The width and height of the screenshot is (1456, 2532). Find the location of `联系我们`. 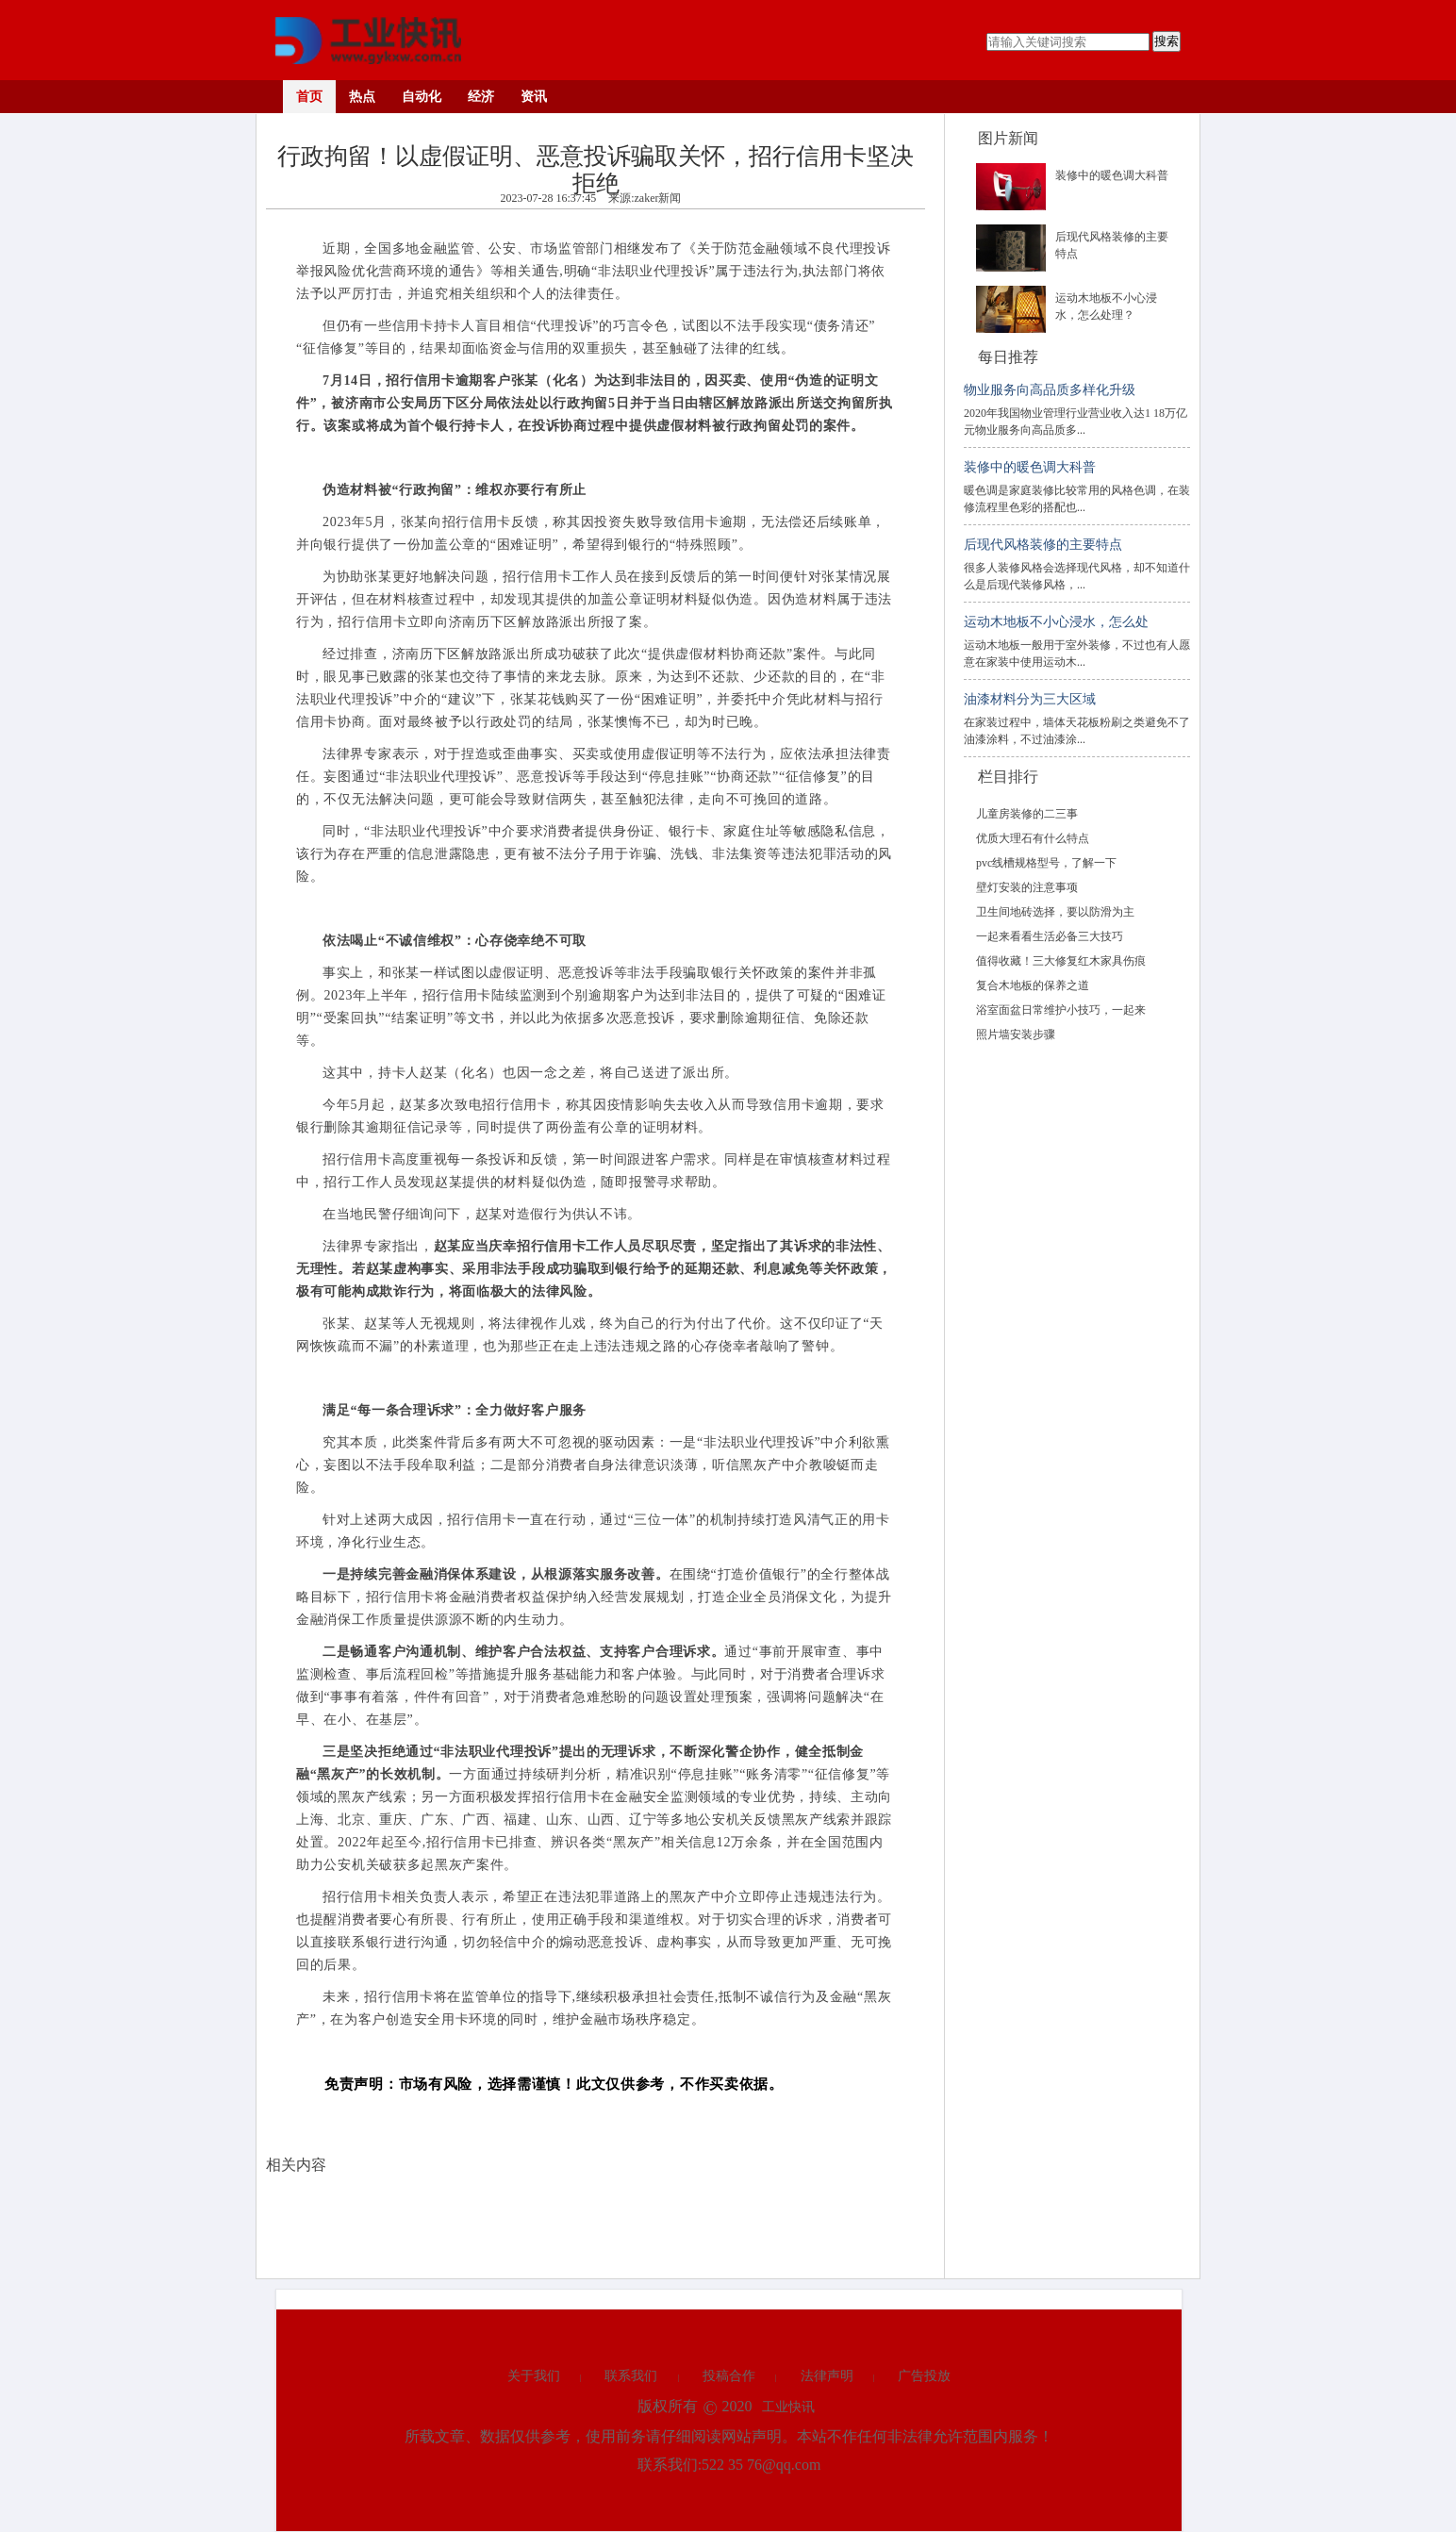

联系我们 is located at coordinates (630, 2376).